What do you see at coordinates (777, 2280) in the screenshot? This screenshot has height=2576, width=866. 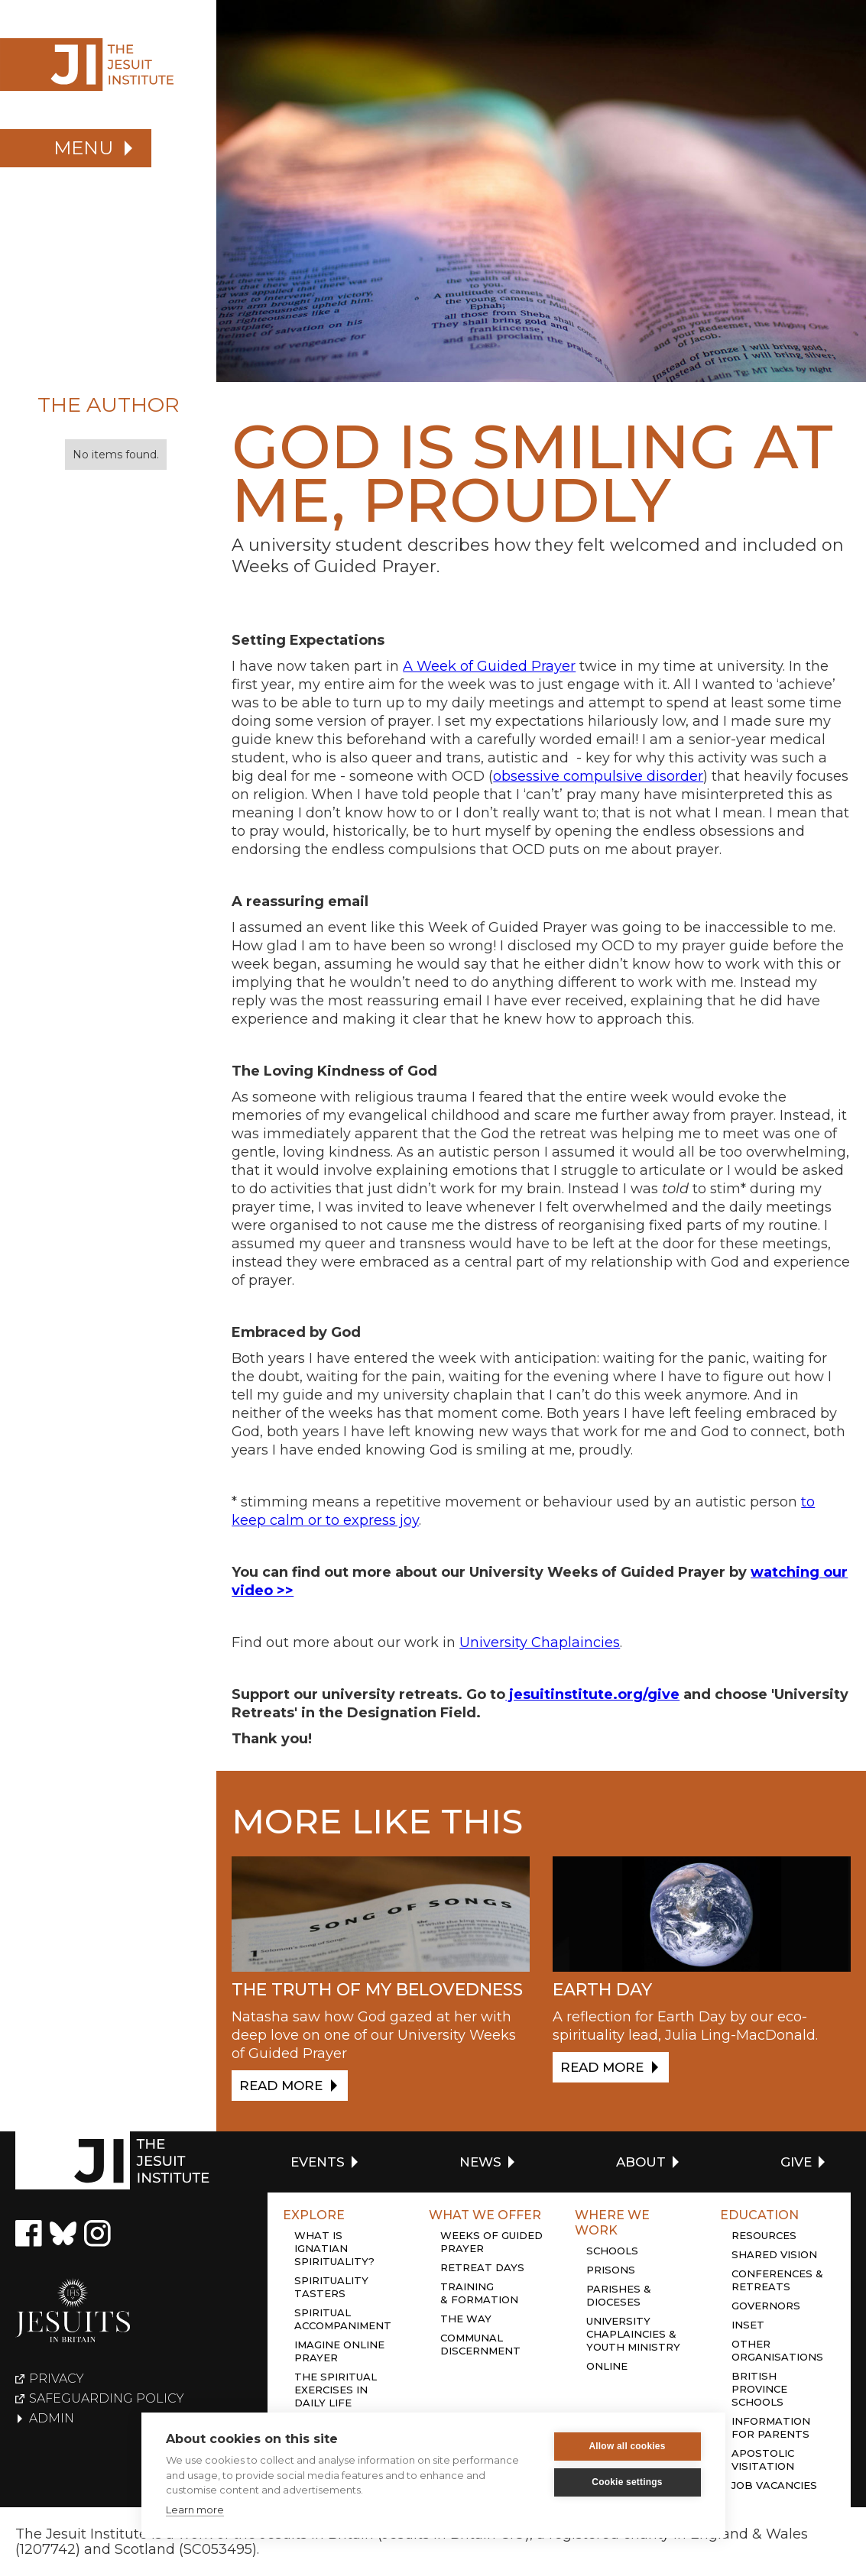 I see `Conferences & retreats` at bounding box center [777, 2280].